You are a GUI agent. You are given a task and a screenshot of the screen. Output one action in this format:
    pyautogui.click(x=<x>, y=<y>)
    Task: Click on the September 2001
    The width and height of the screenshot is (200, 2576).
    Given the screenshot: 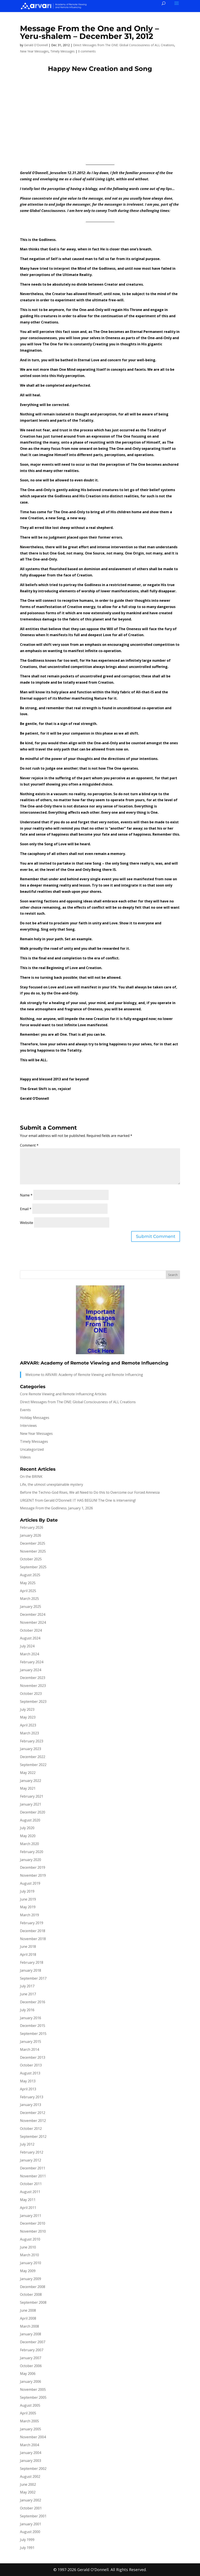 What is the action you would take?
    pyautogui.click(x=33, y=2516)
    